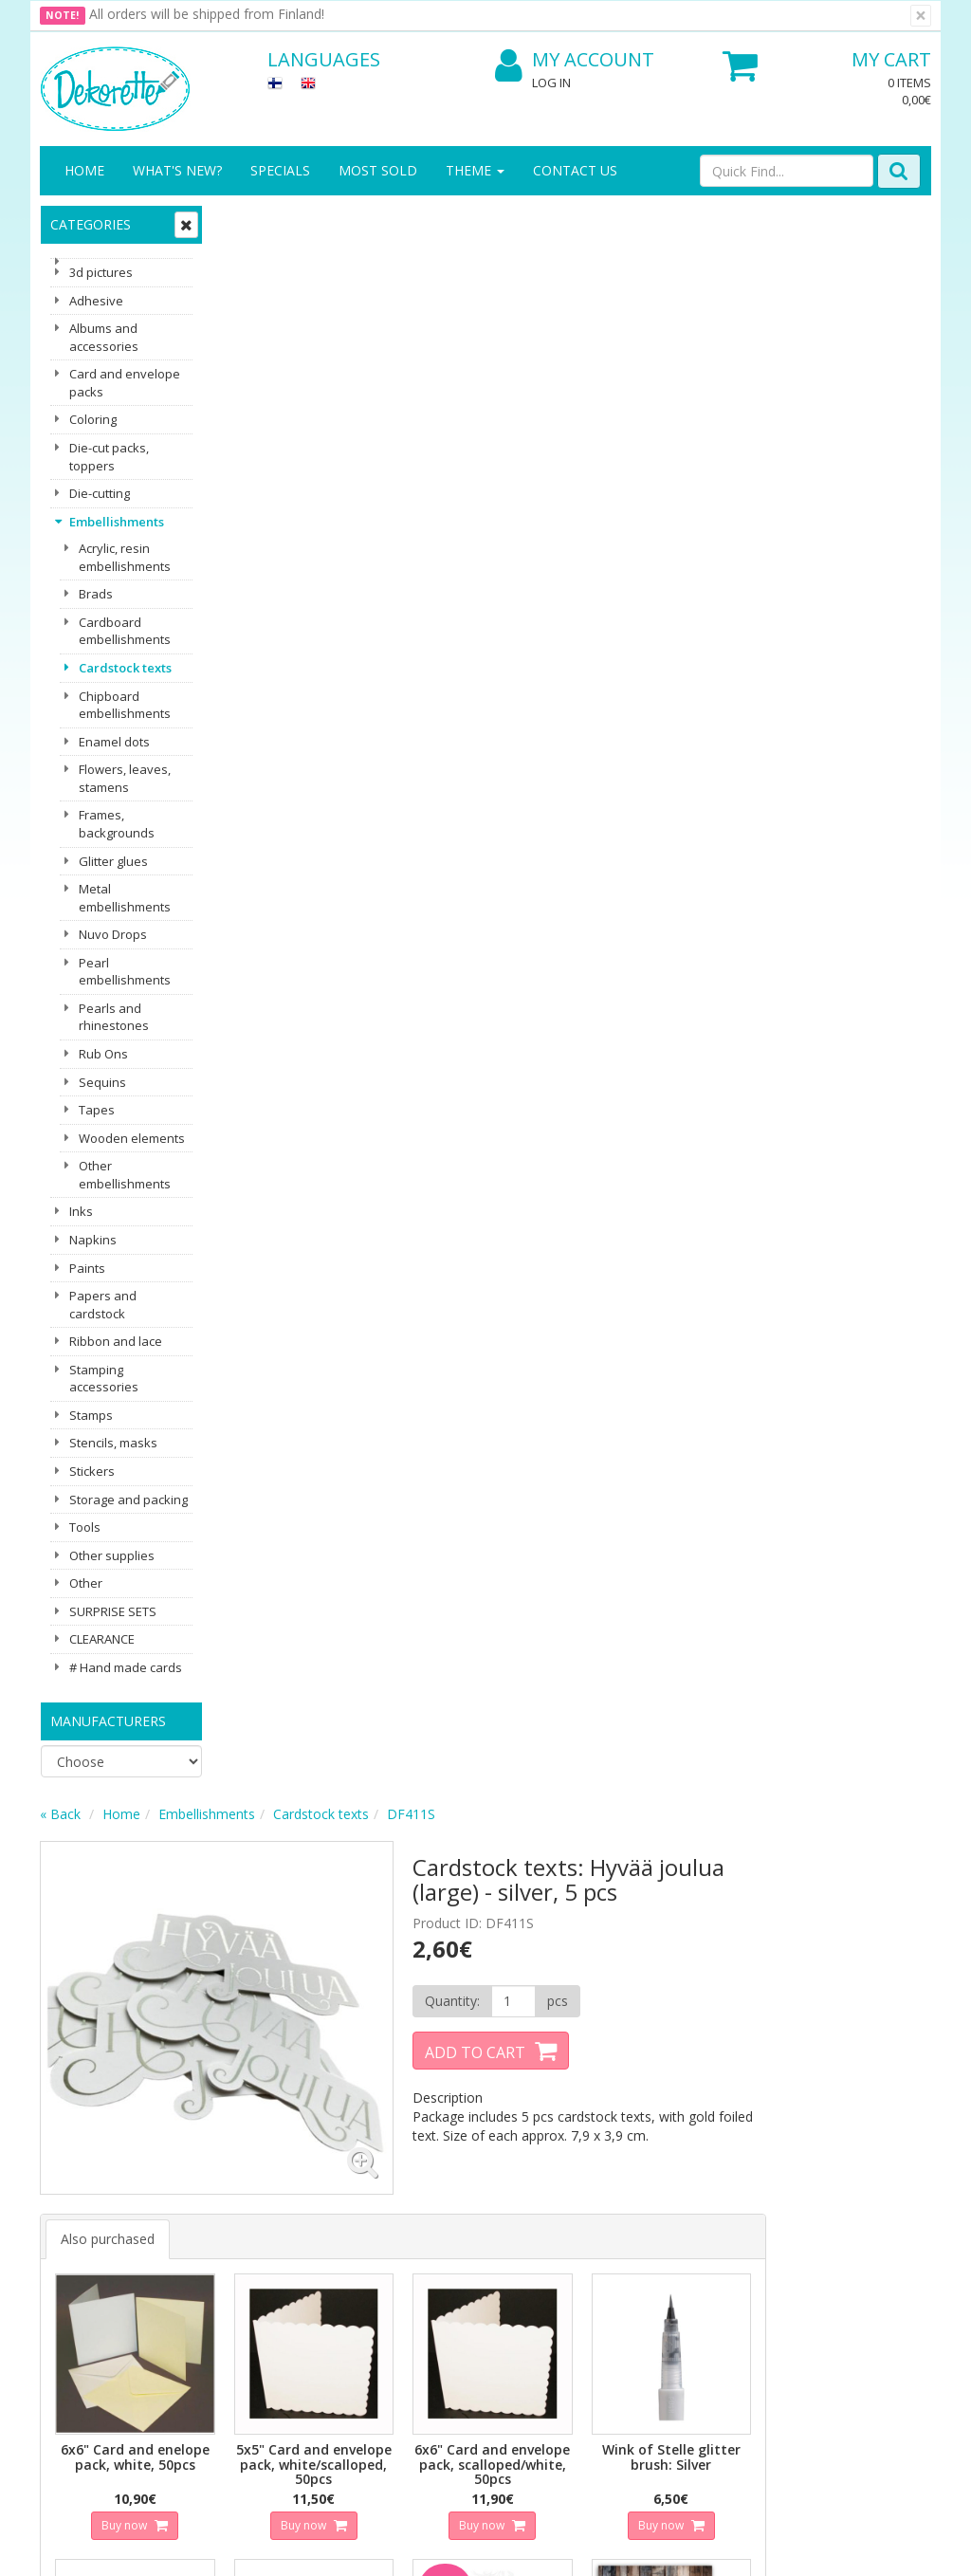  What do you see at coordinates (648, 460) in the screenshot?
I see `Add to Cart` at bounding box center [648, 460].